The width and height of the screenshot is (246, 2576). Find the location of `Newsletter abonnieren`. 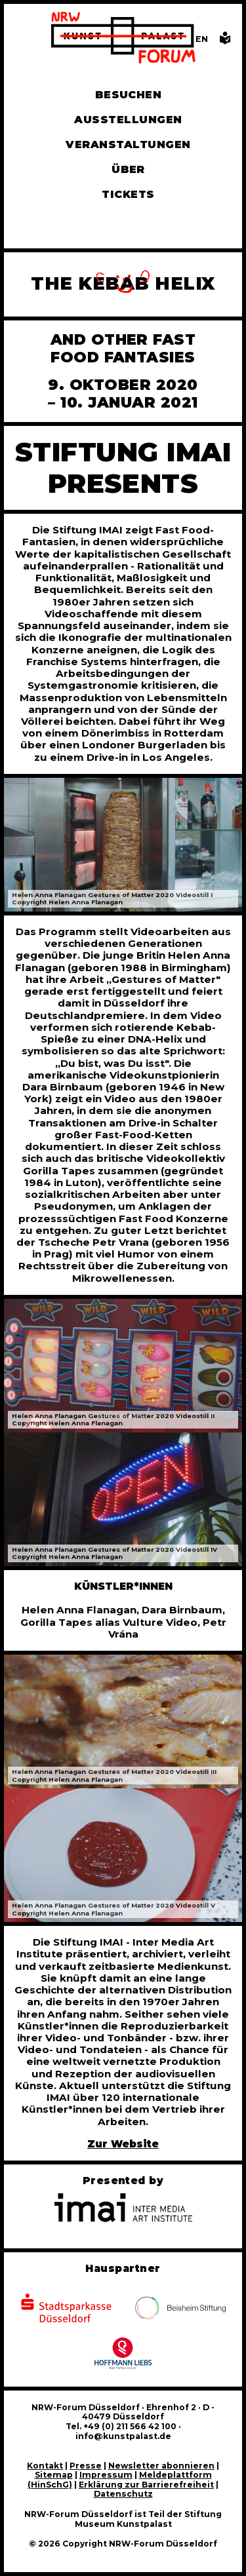

Newsletter abonnieren is located at coordinates (161, 2465).